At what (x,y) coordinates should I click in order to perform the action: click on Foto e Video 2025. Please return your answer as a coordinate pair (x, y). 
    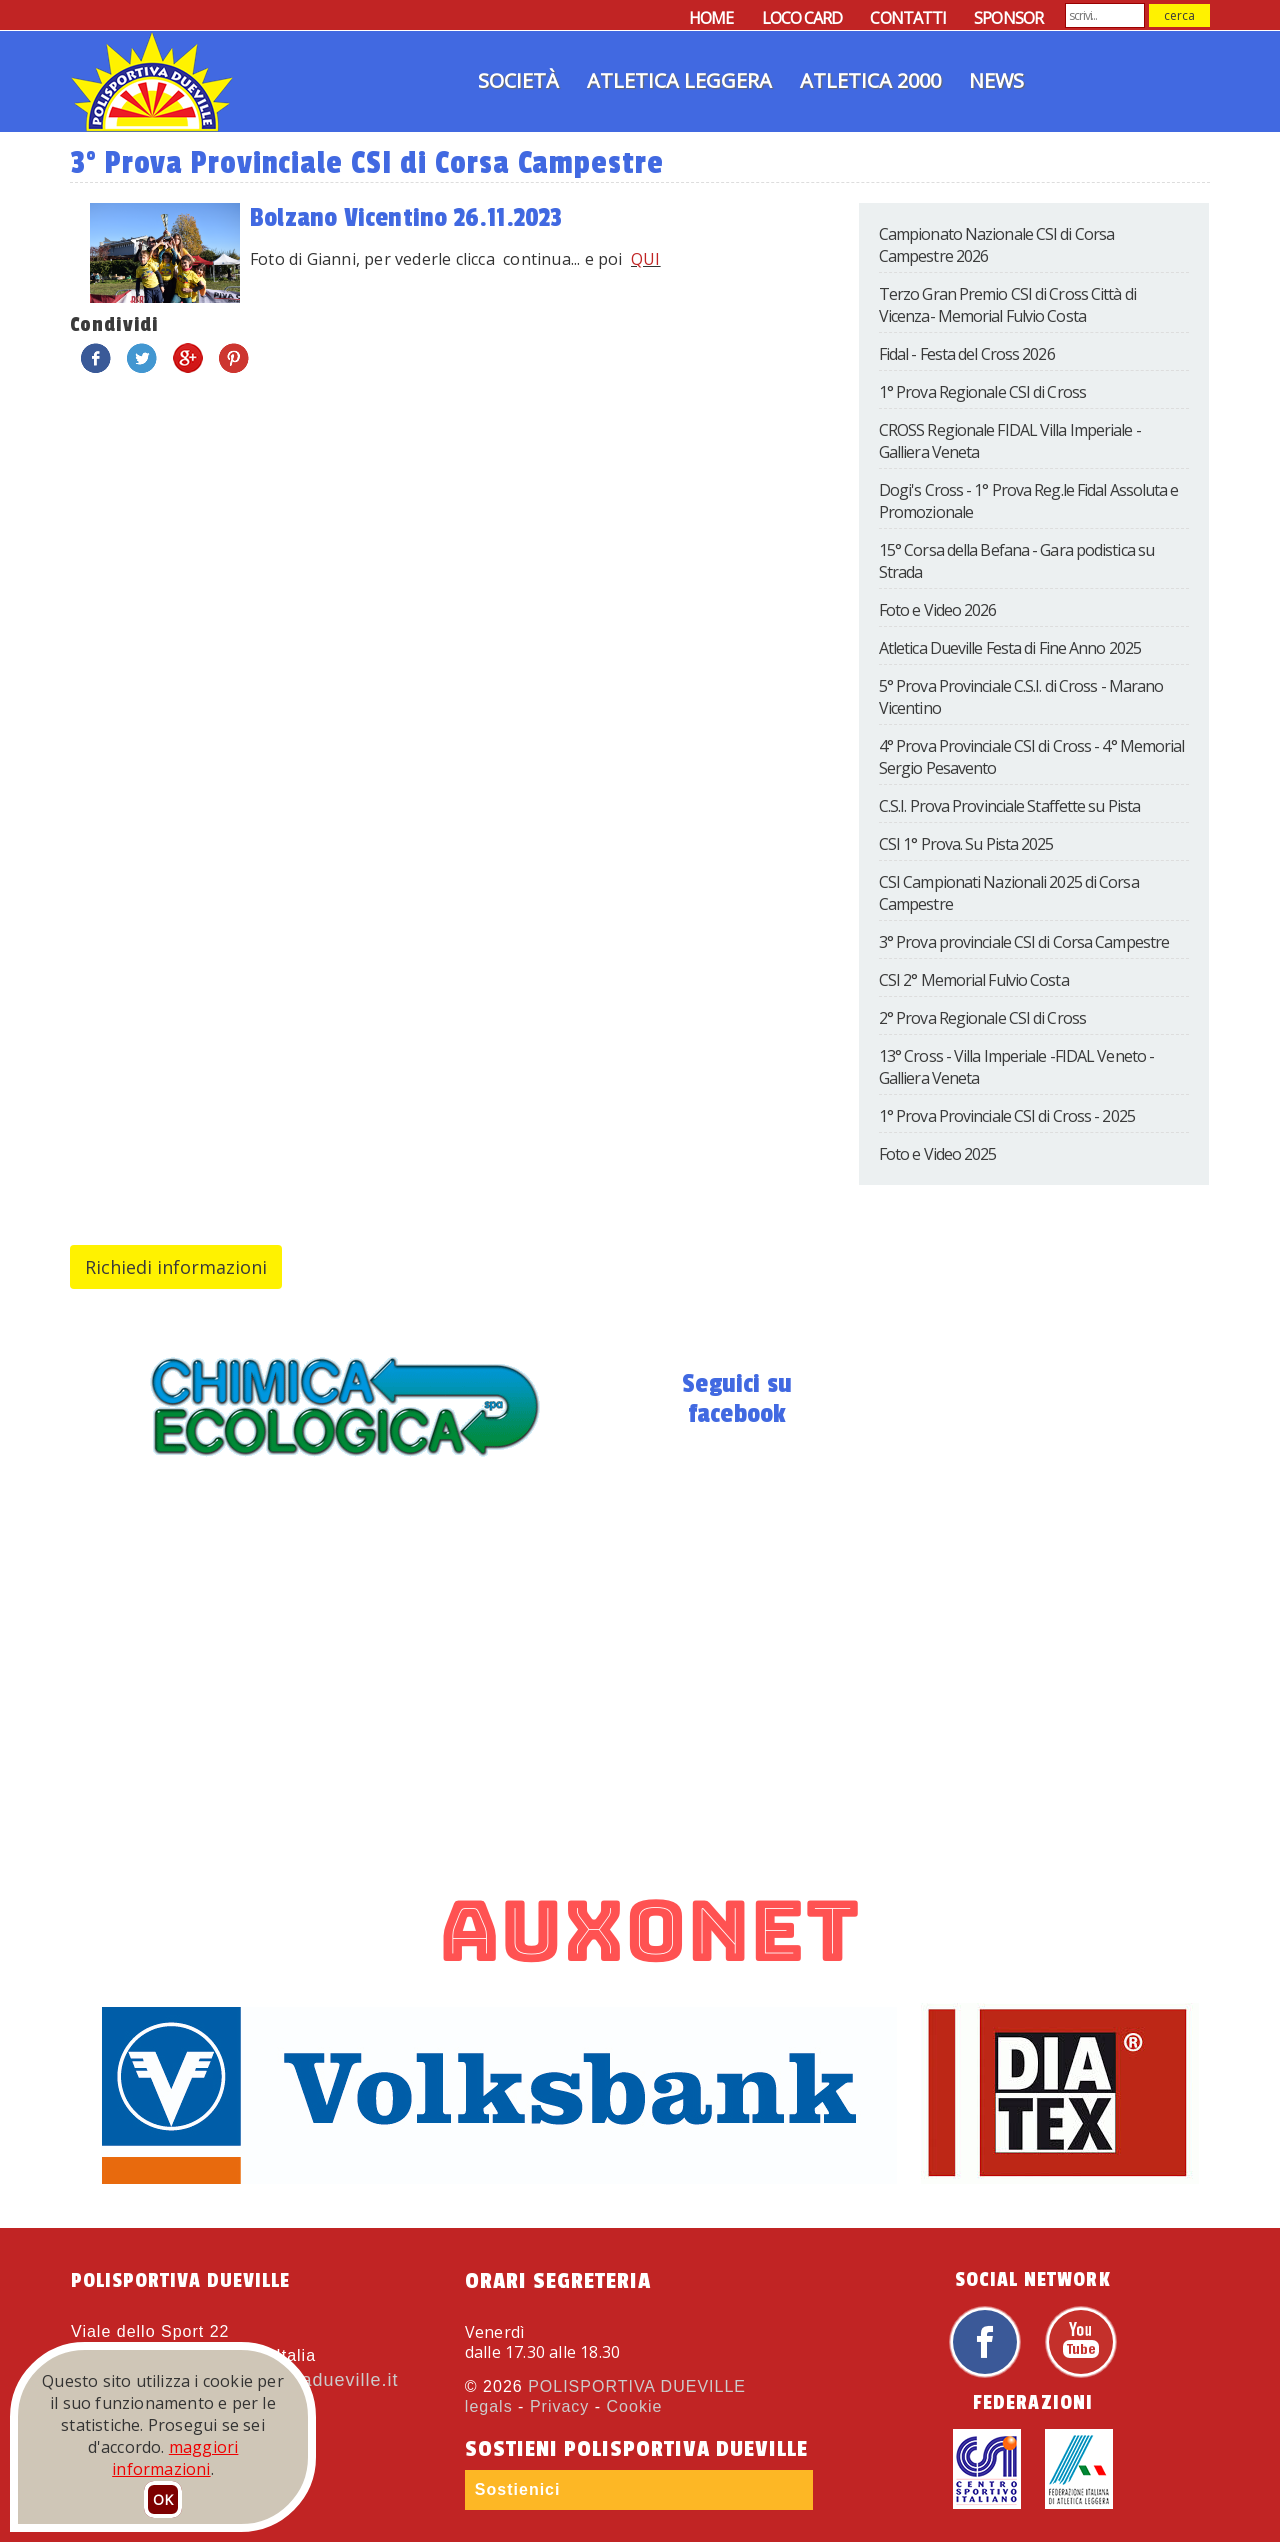
    Looking at the image, I should click on (938, 1154).